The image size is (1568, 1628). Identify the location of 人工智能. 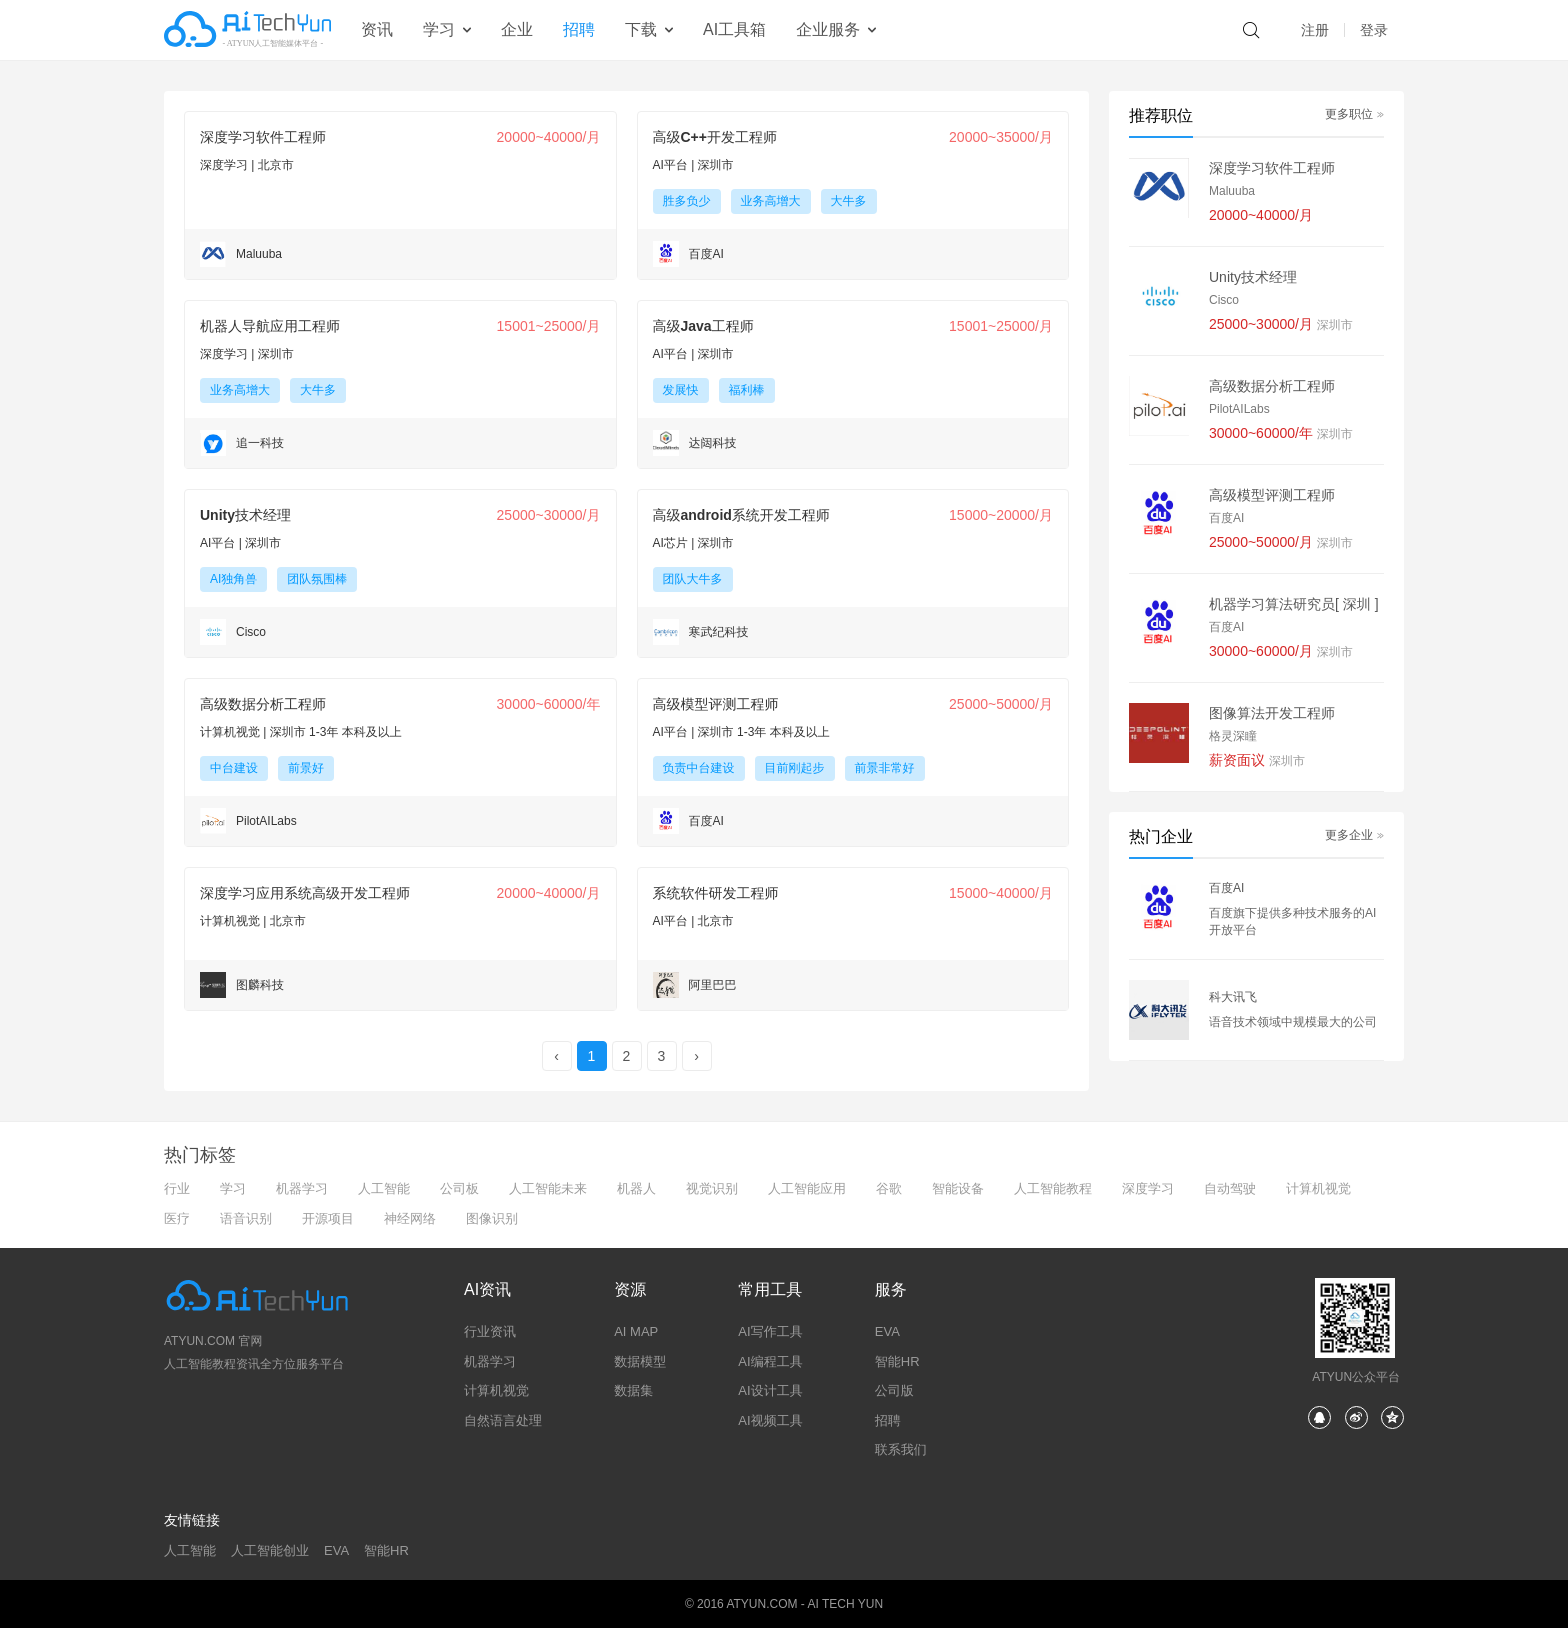
(384, 1188).